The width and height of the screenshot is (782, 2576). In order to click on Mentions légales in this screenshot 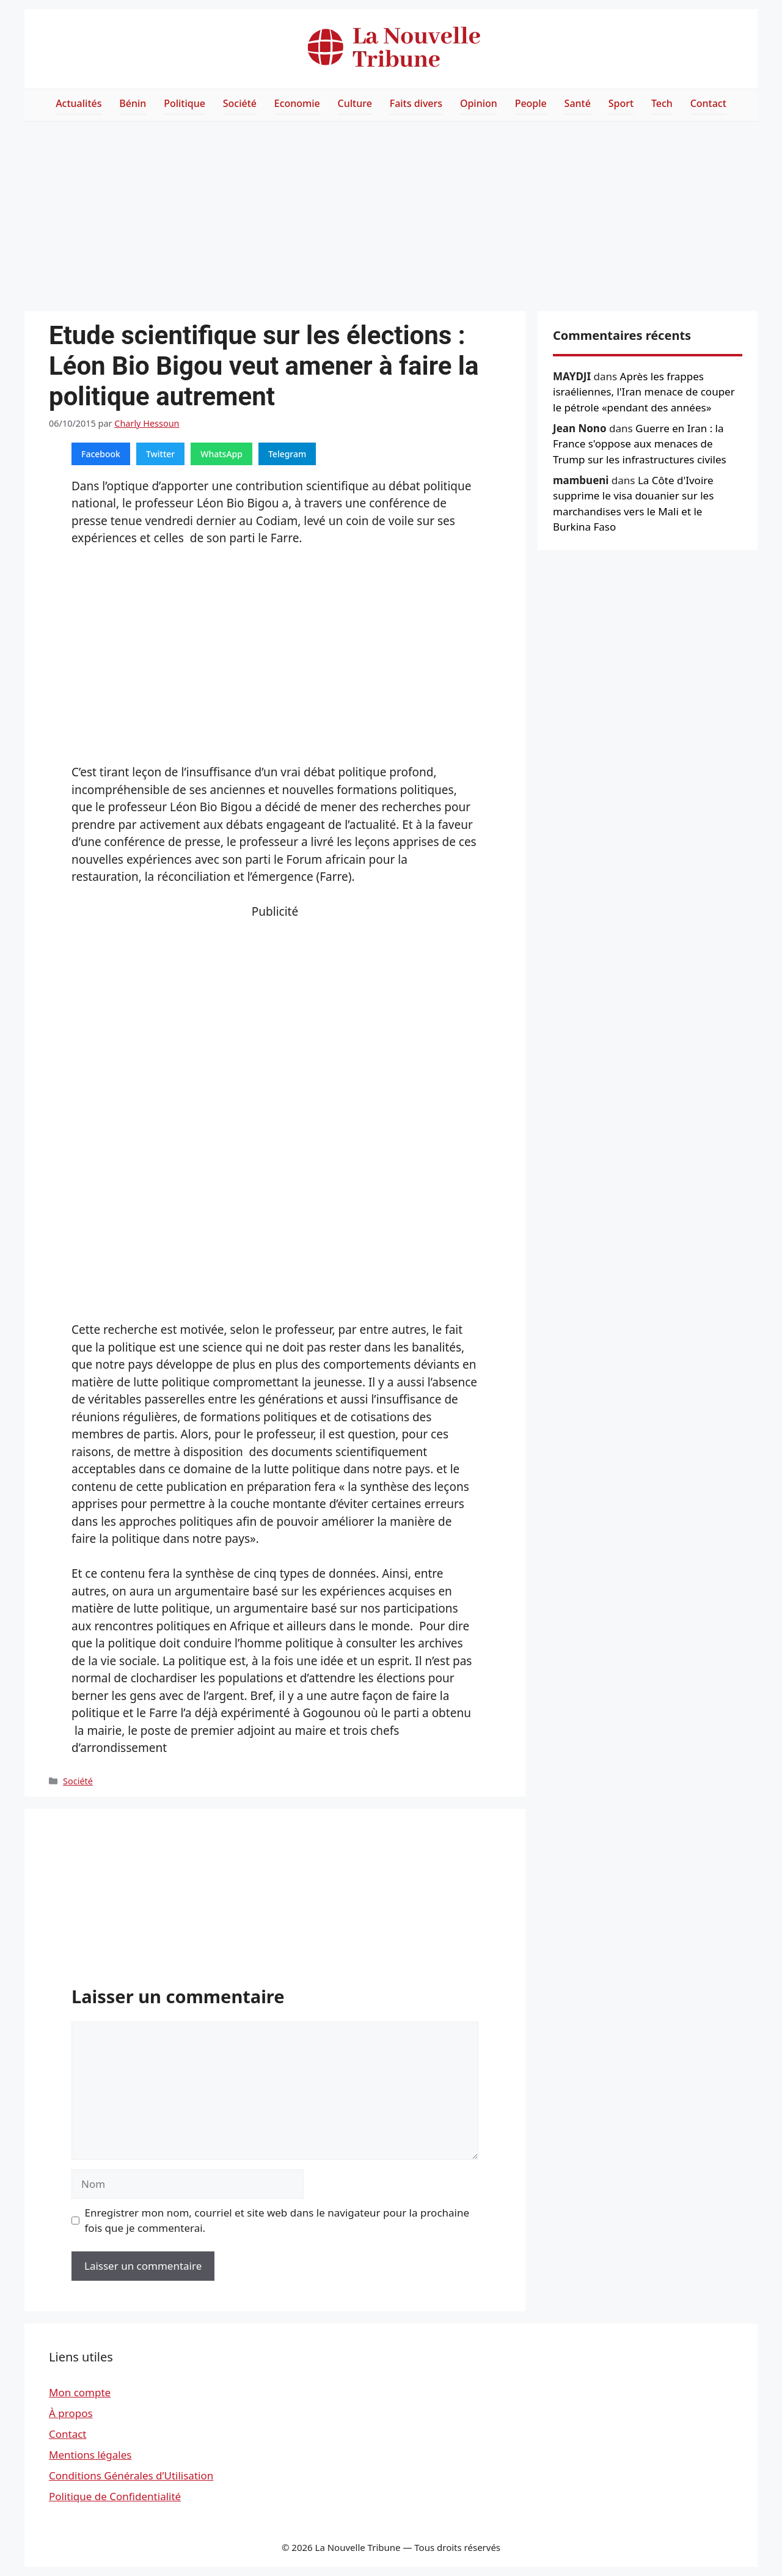, I will do `click(90, 2455)`.